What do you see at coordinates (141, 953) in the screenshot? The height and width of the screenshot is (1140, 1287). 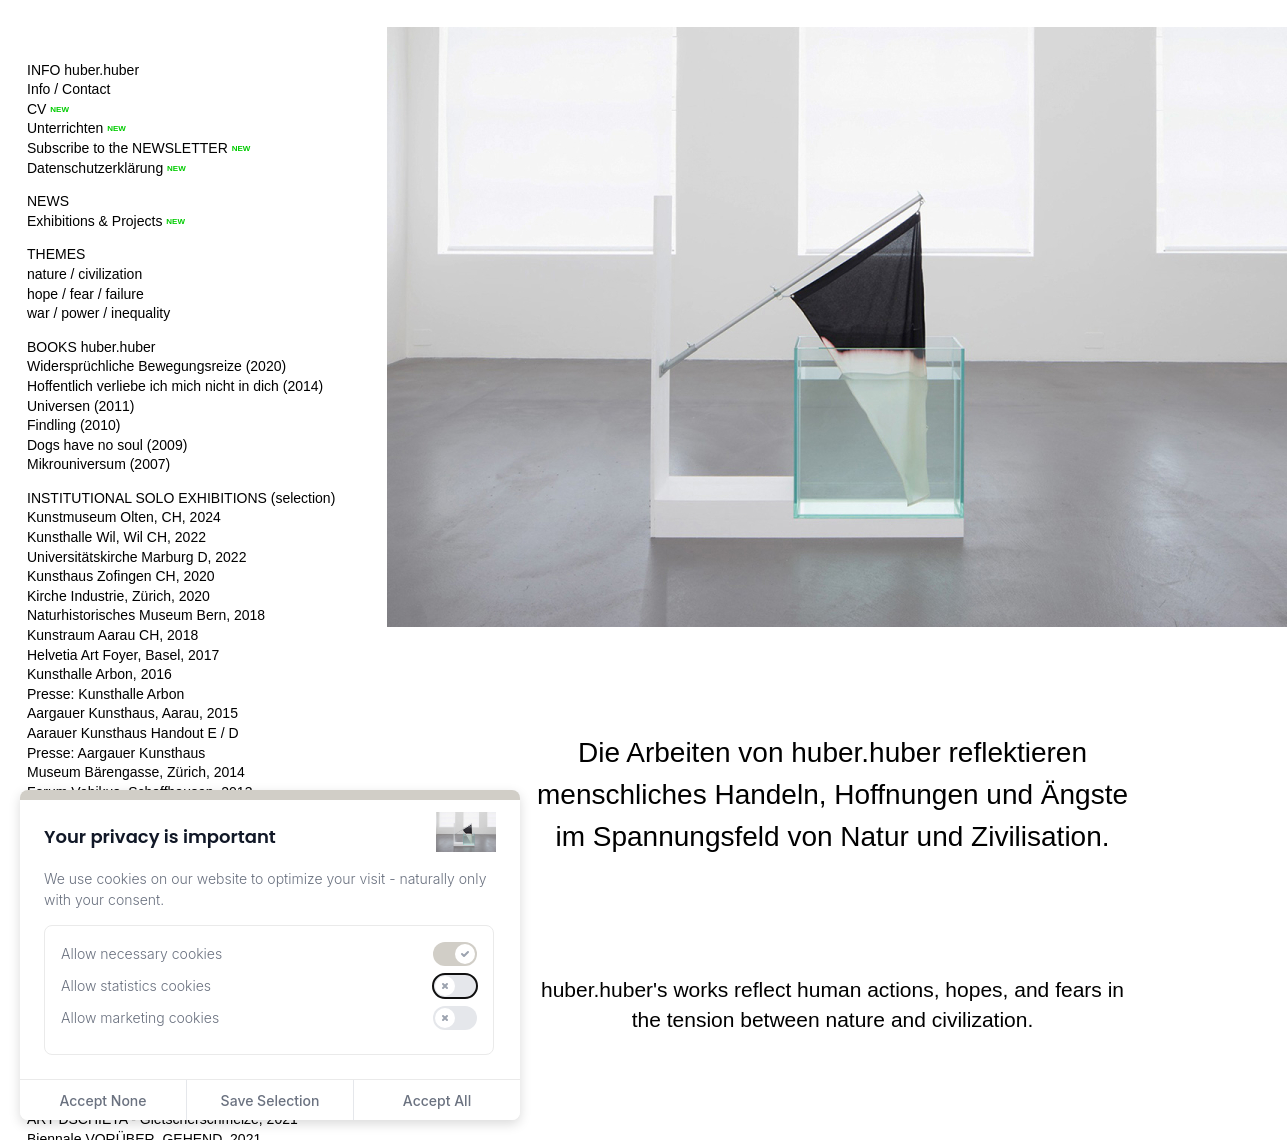 I see `Allow necessary cookies` at bounding box center [141, 953].